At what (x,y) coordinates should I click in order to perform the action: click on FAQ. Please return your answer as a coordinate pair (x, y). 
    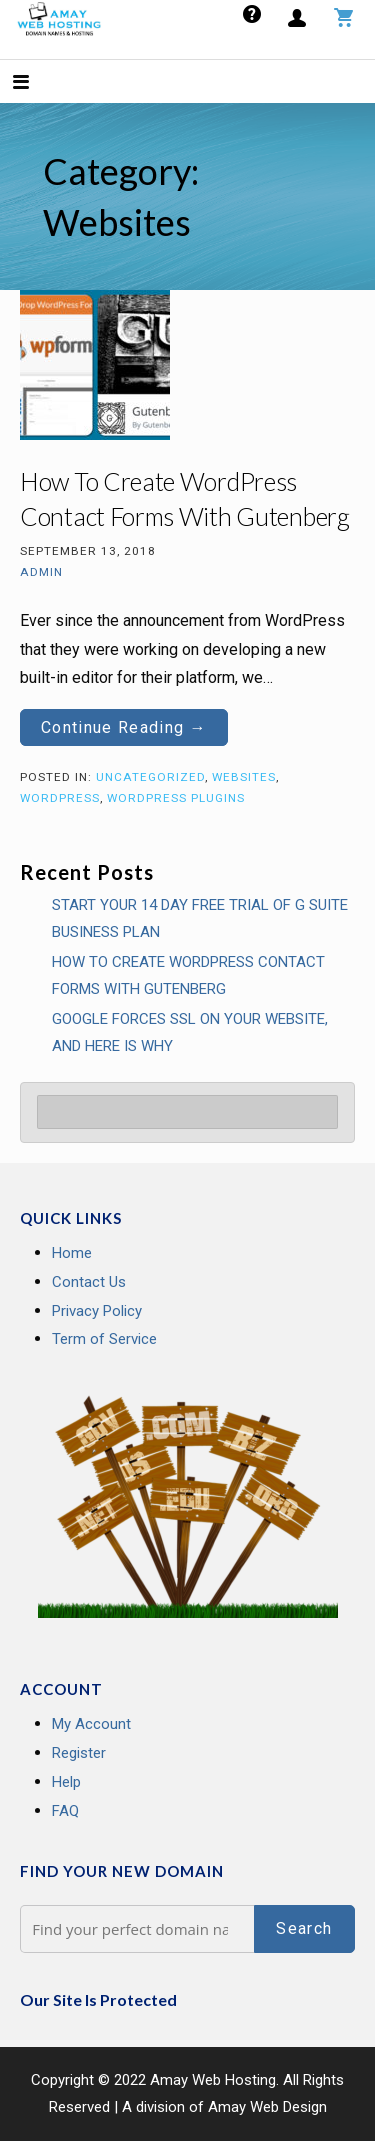
    Looking at the image, I should click on (65, 1811).